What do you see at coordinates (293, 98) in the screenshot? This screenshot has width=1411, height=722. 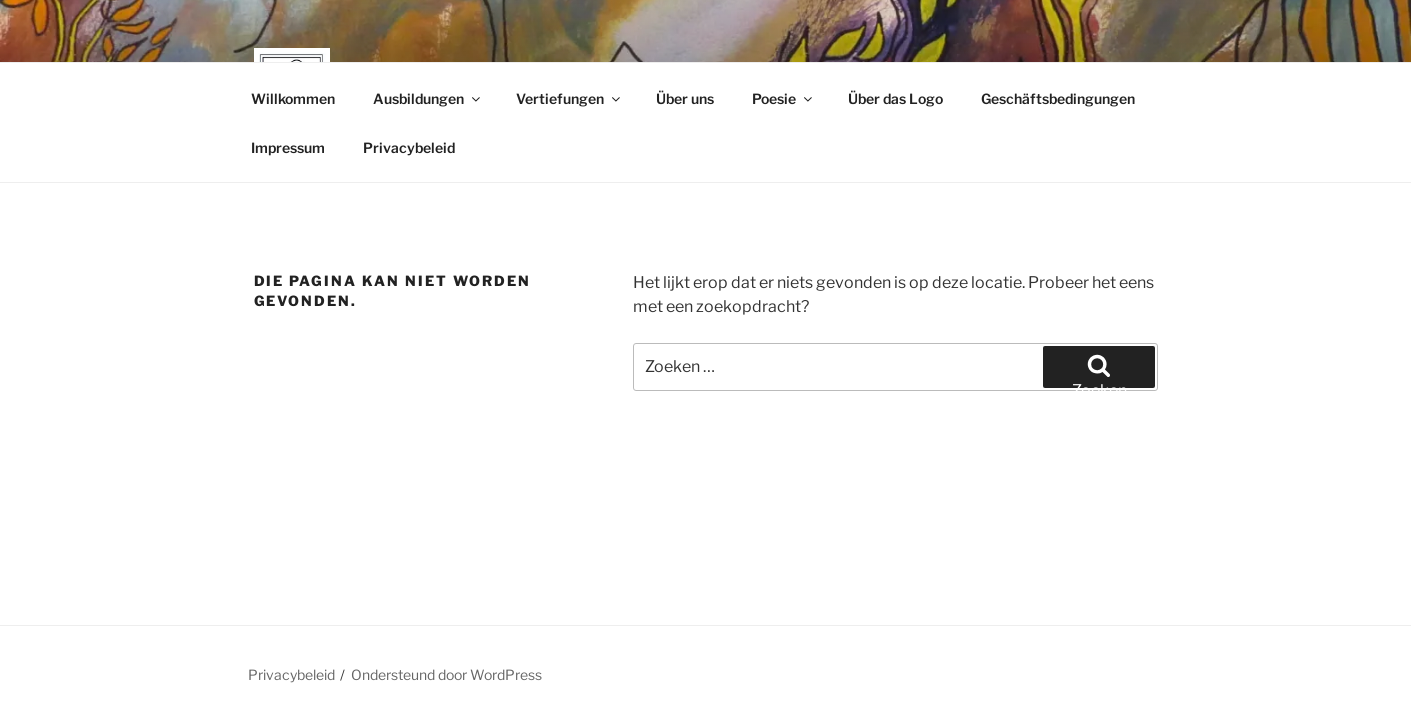 I see `Willkommen` at bounding box center [293, 98].